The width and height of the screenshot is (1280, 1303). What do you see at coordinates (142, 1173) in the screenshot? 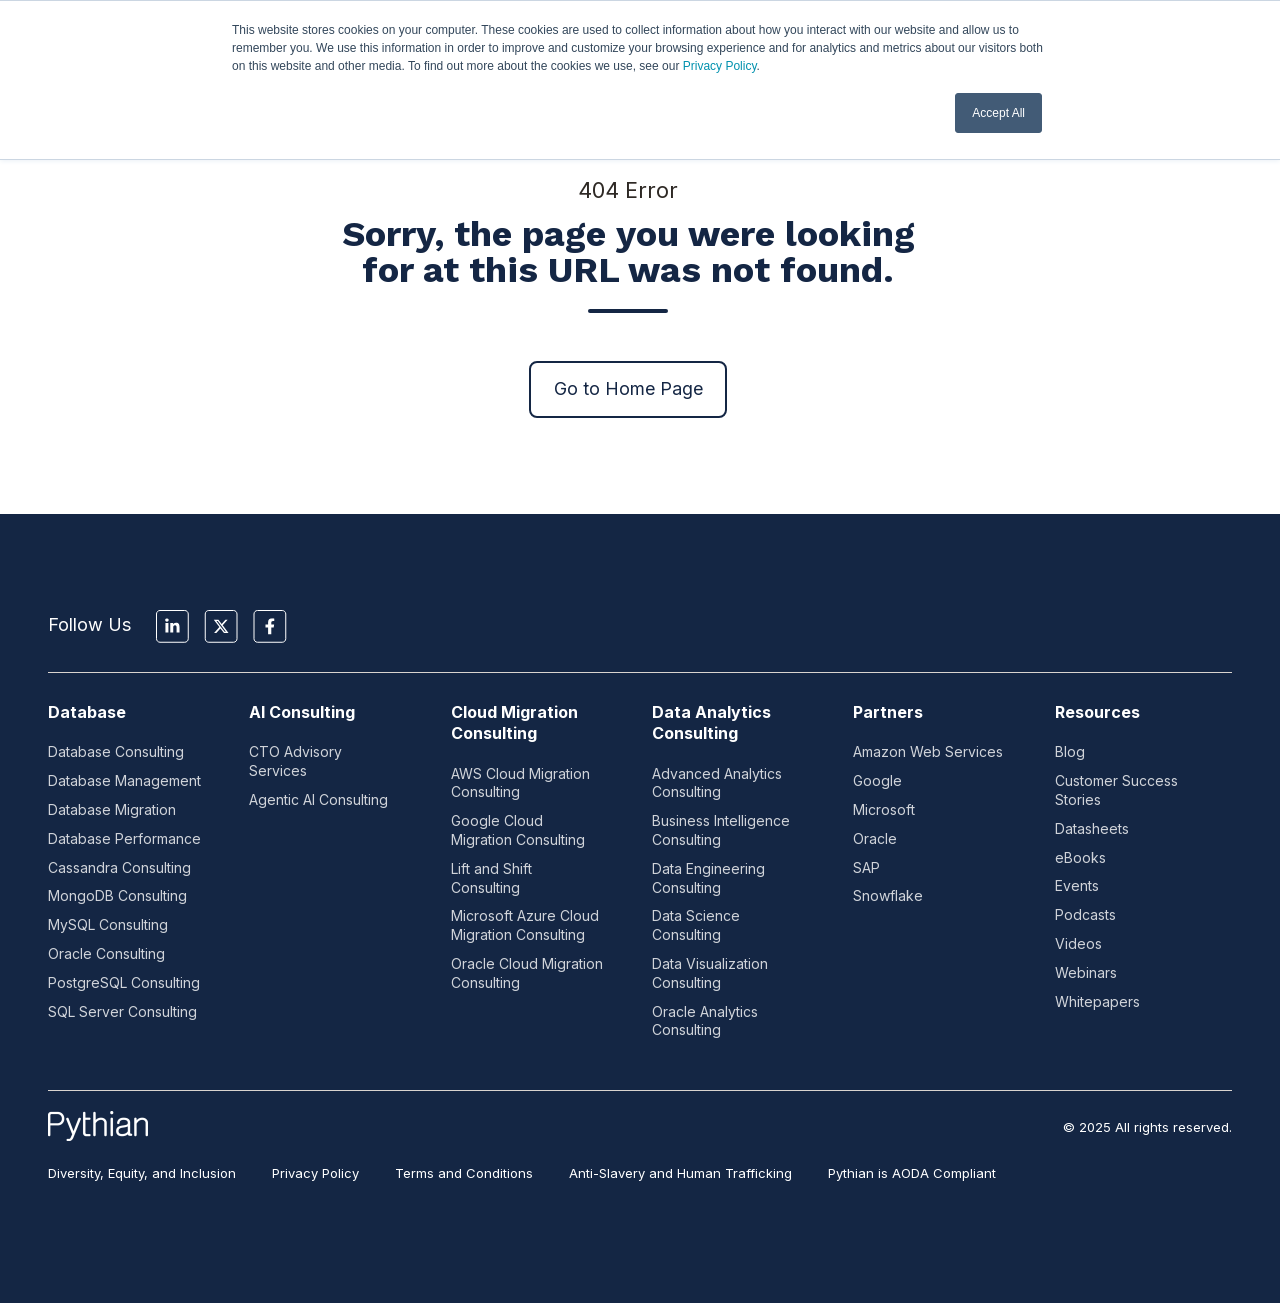
I see `Diversity, Equity, and Inclusion [menuitem]` at bounding box center [142, 1173].